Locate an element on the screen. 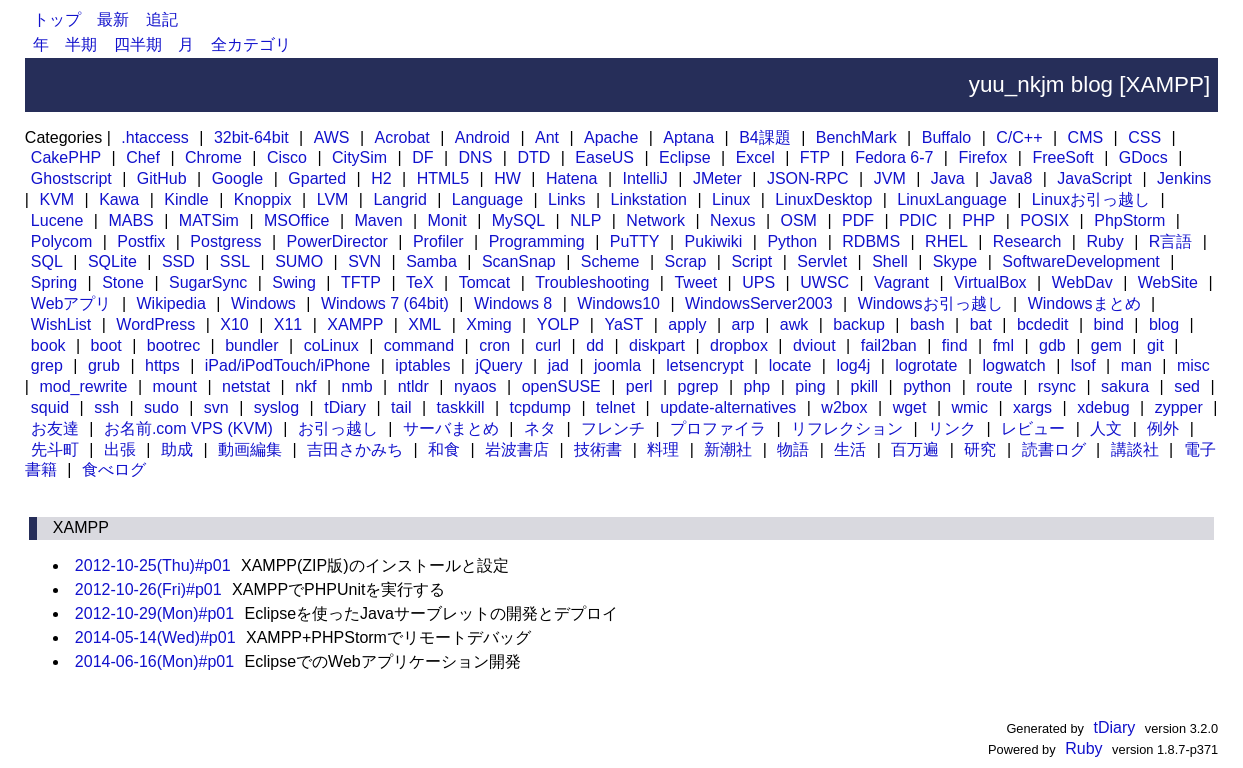 This screenshot has height=768, width=1243. zypper is located at coordinates (1179, 407).